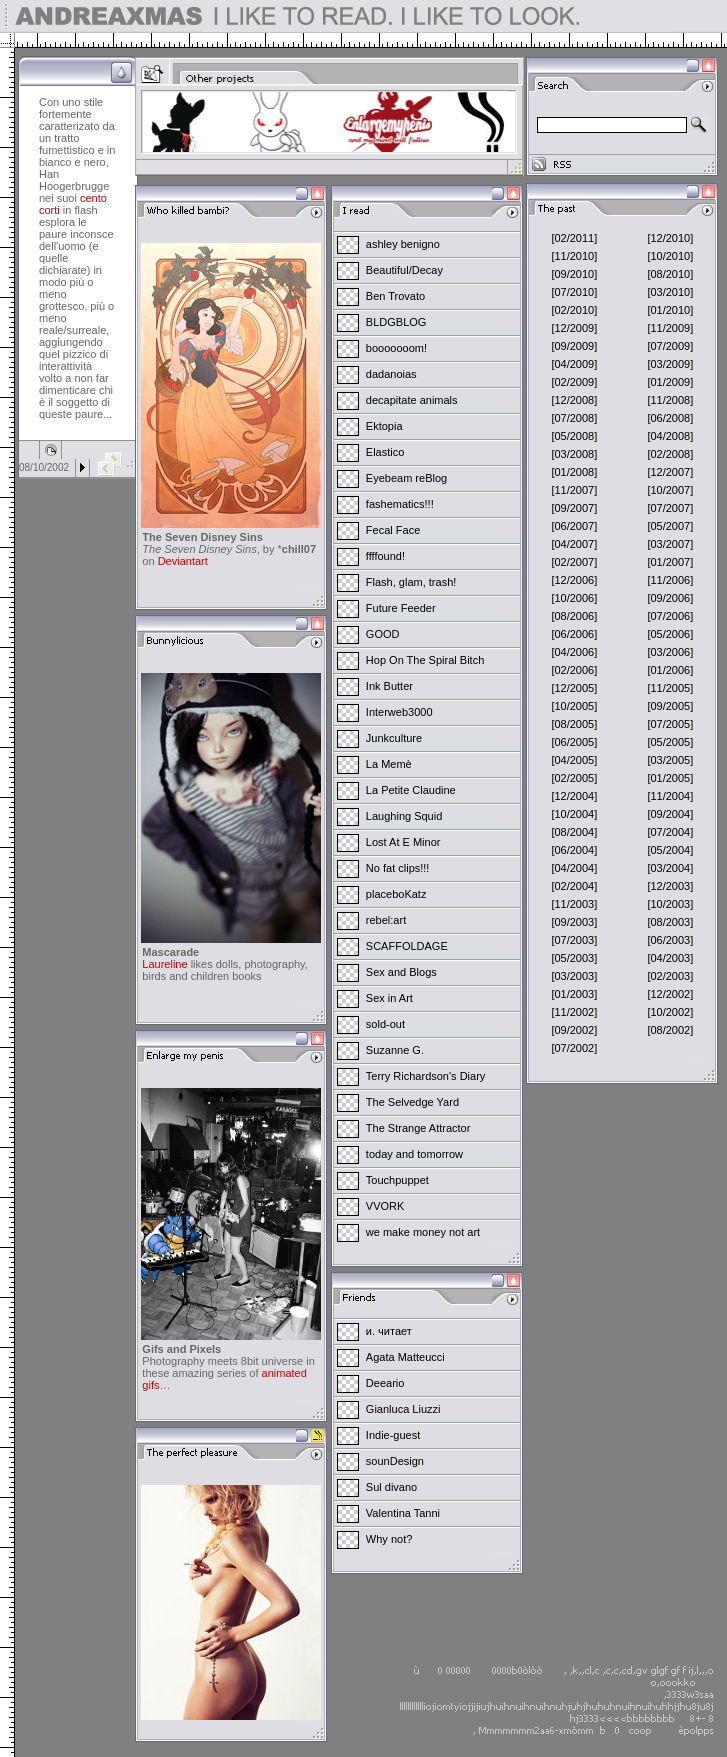 Image resolution: width=727 pixels, height=1757 pixels. What do you see at coordinates (574, 868) in the screenshot?
I see `[04/2004]` at bounding box center [574, 868].